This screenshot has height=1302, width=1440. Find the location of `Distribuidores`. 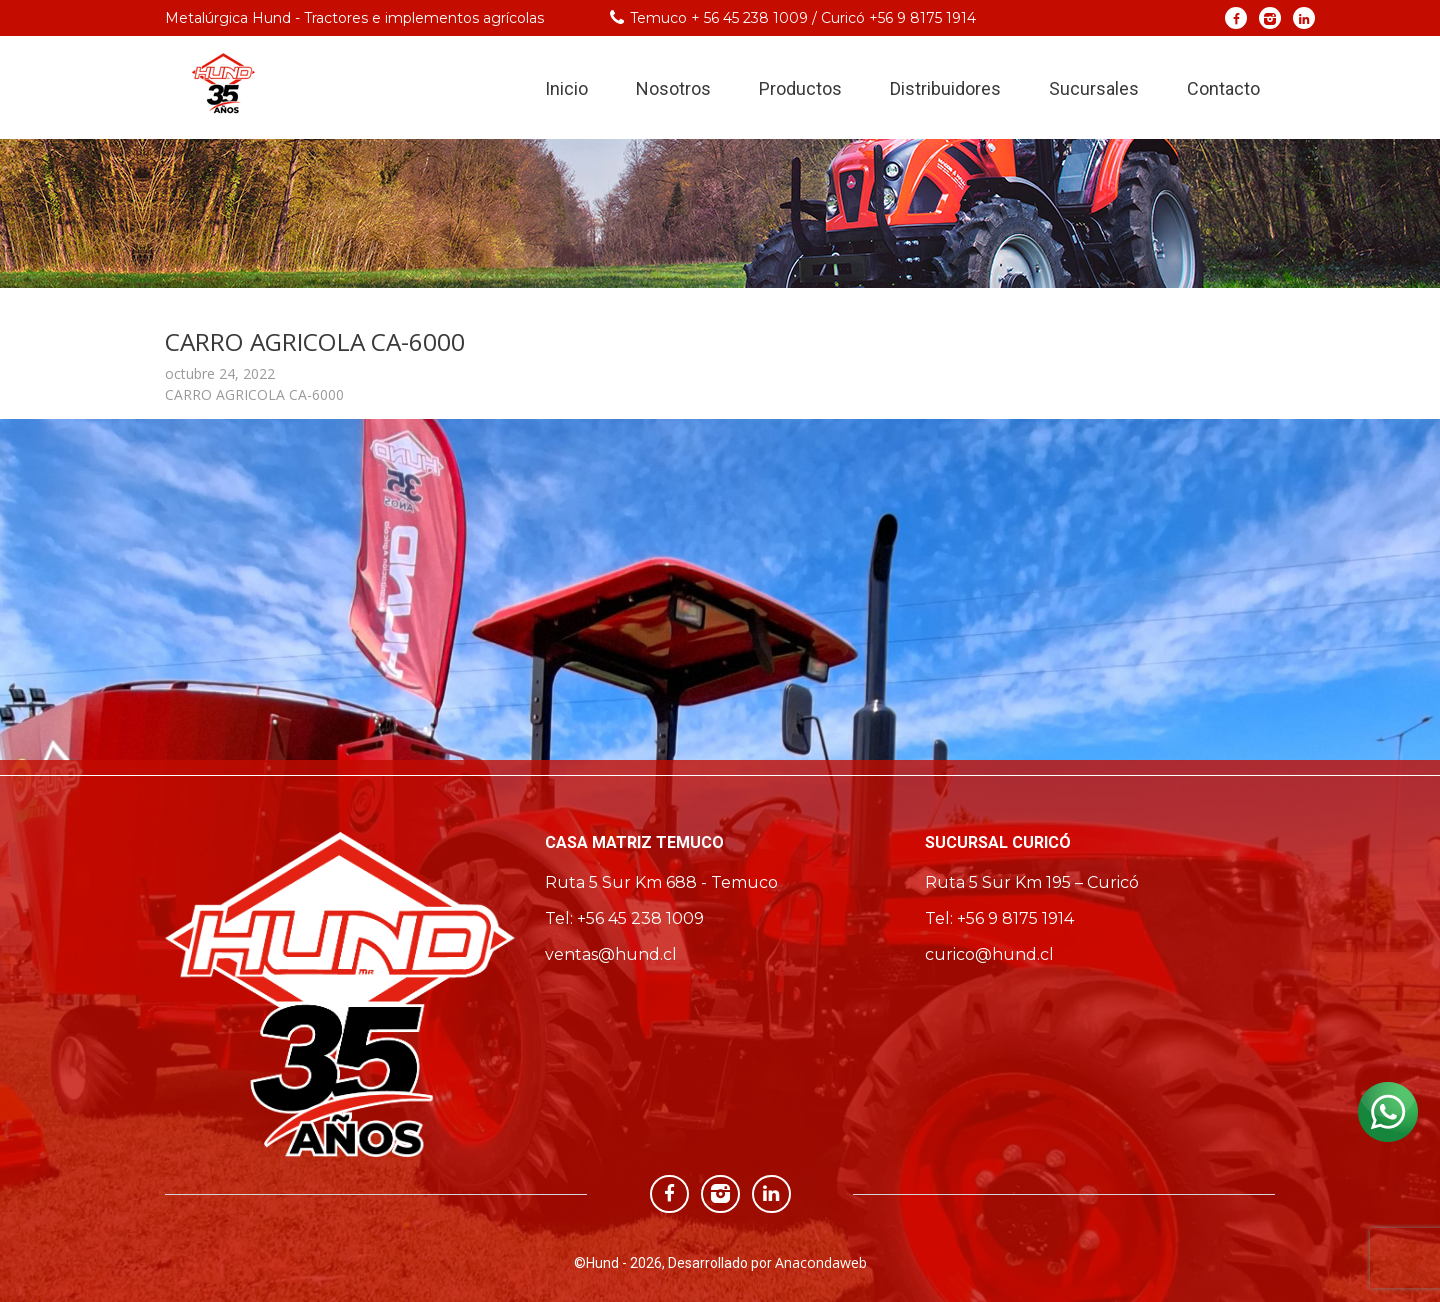

Distribuidores is located at coordinates (945, 88).